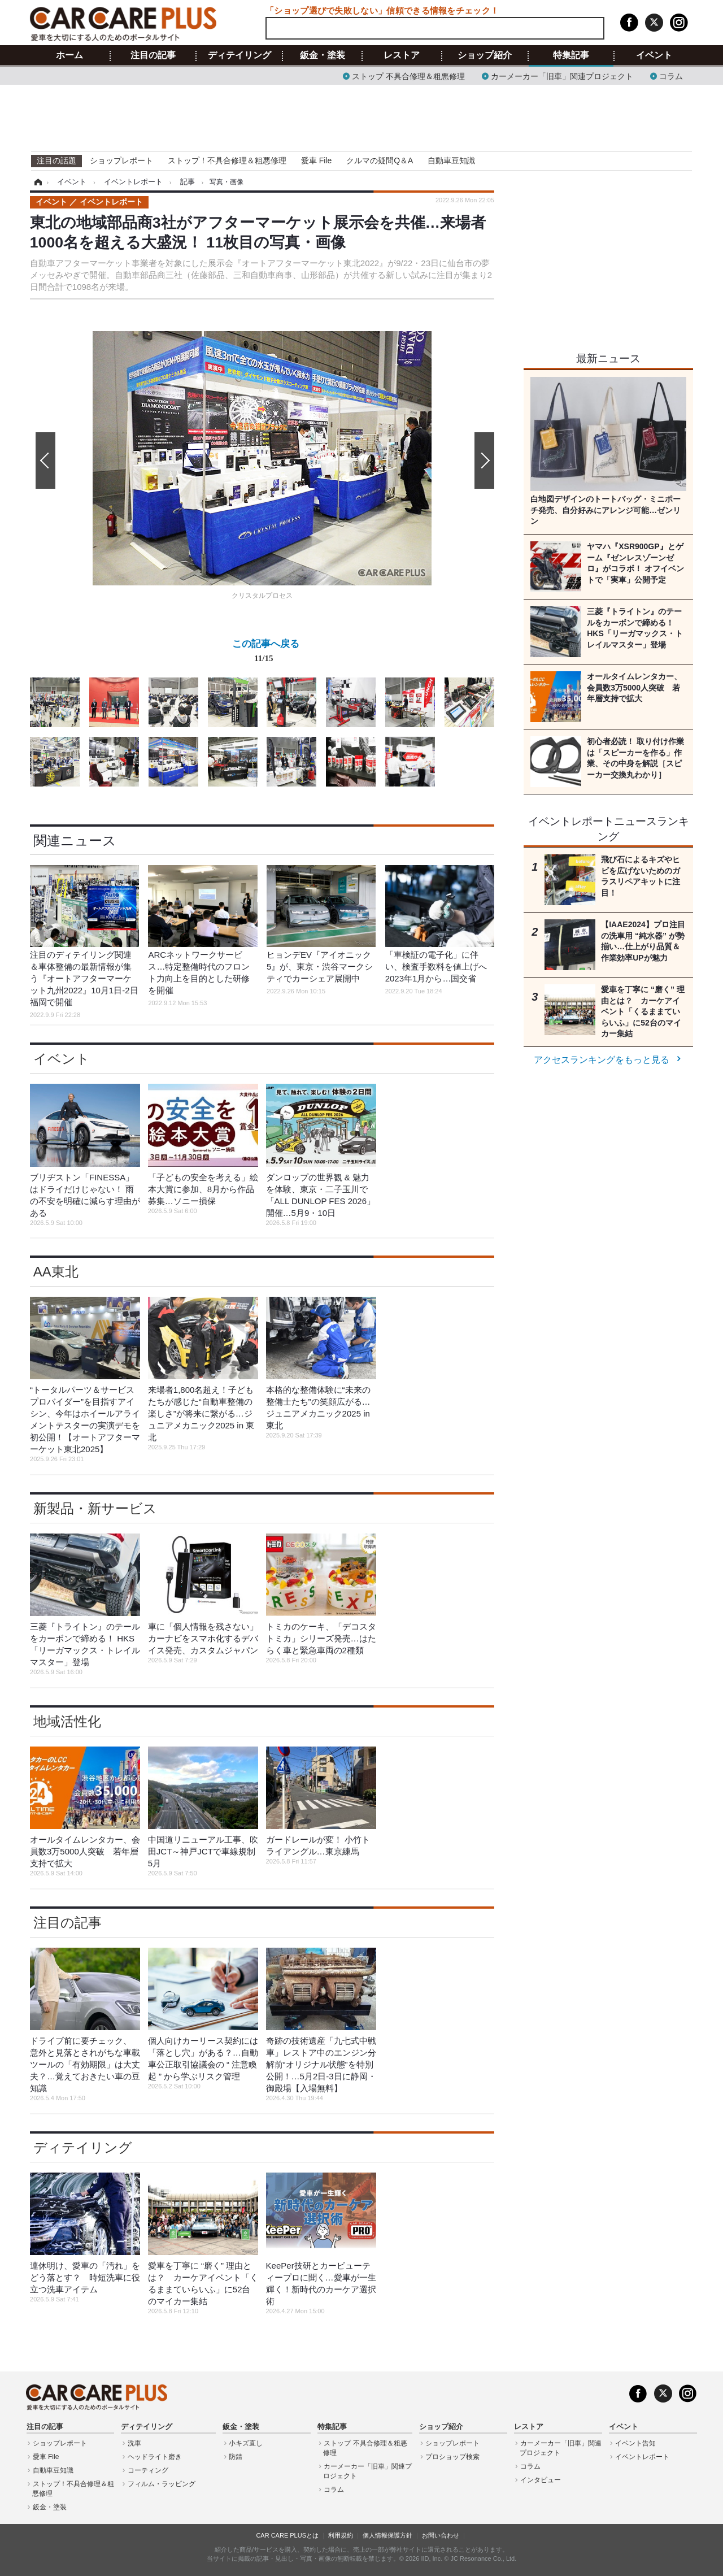  What do you see at coordinates (642, 2457) in the screenshot?
I see `イベントレポート` at bounding box center [642, 2457].